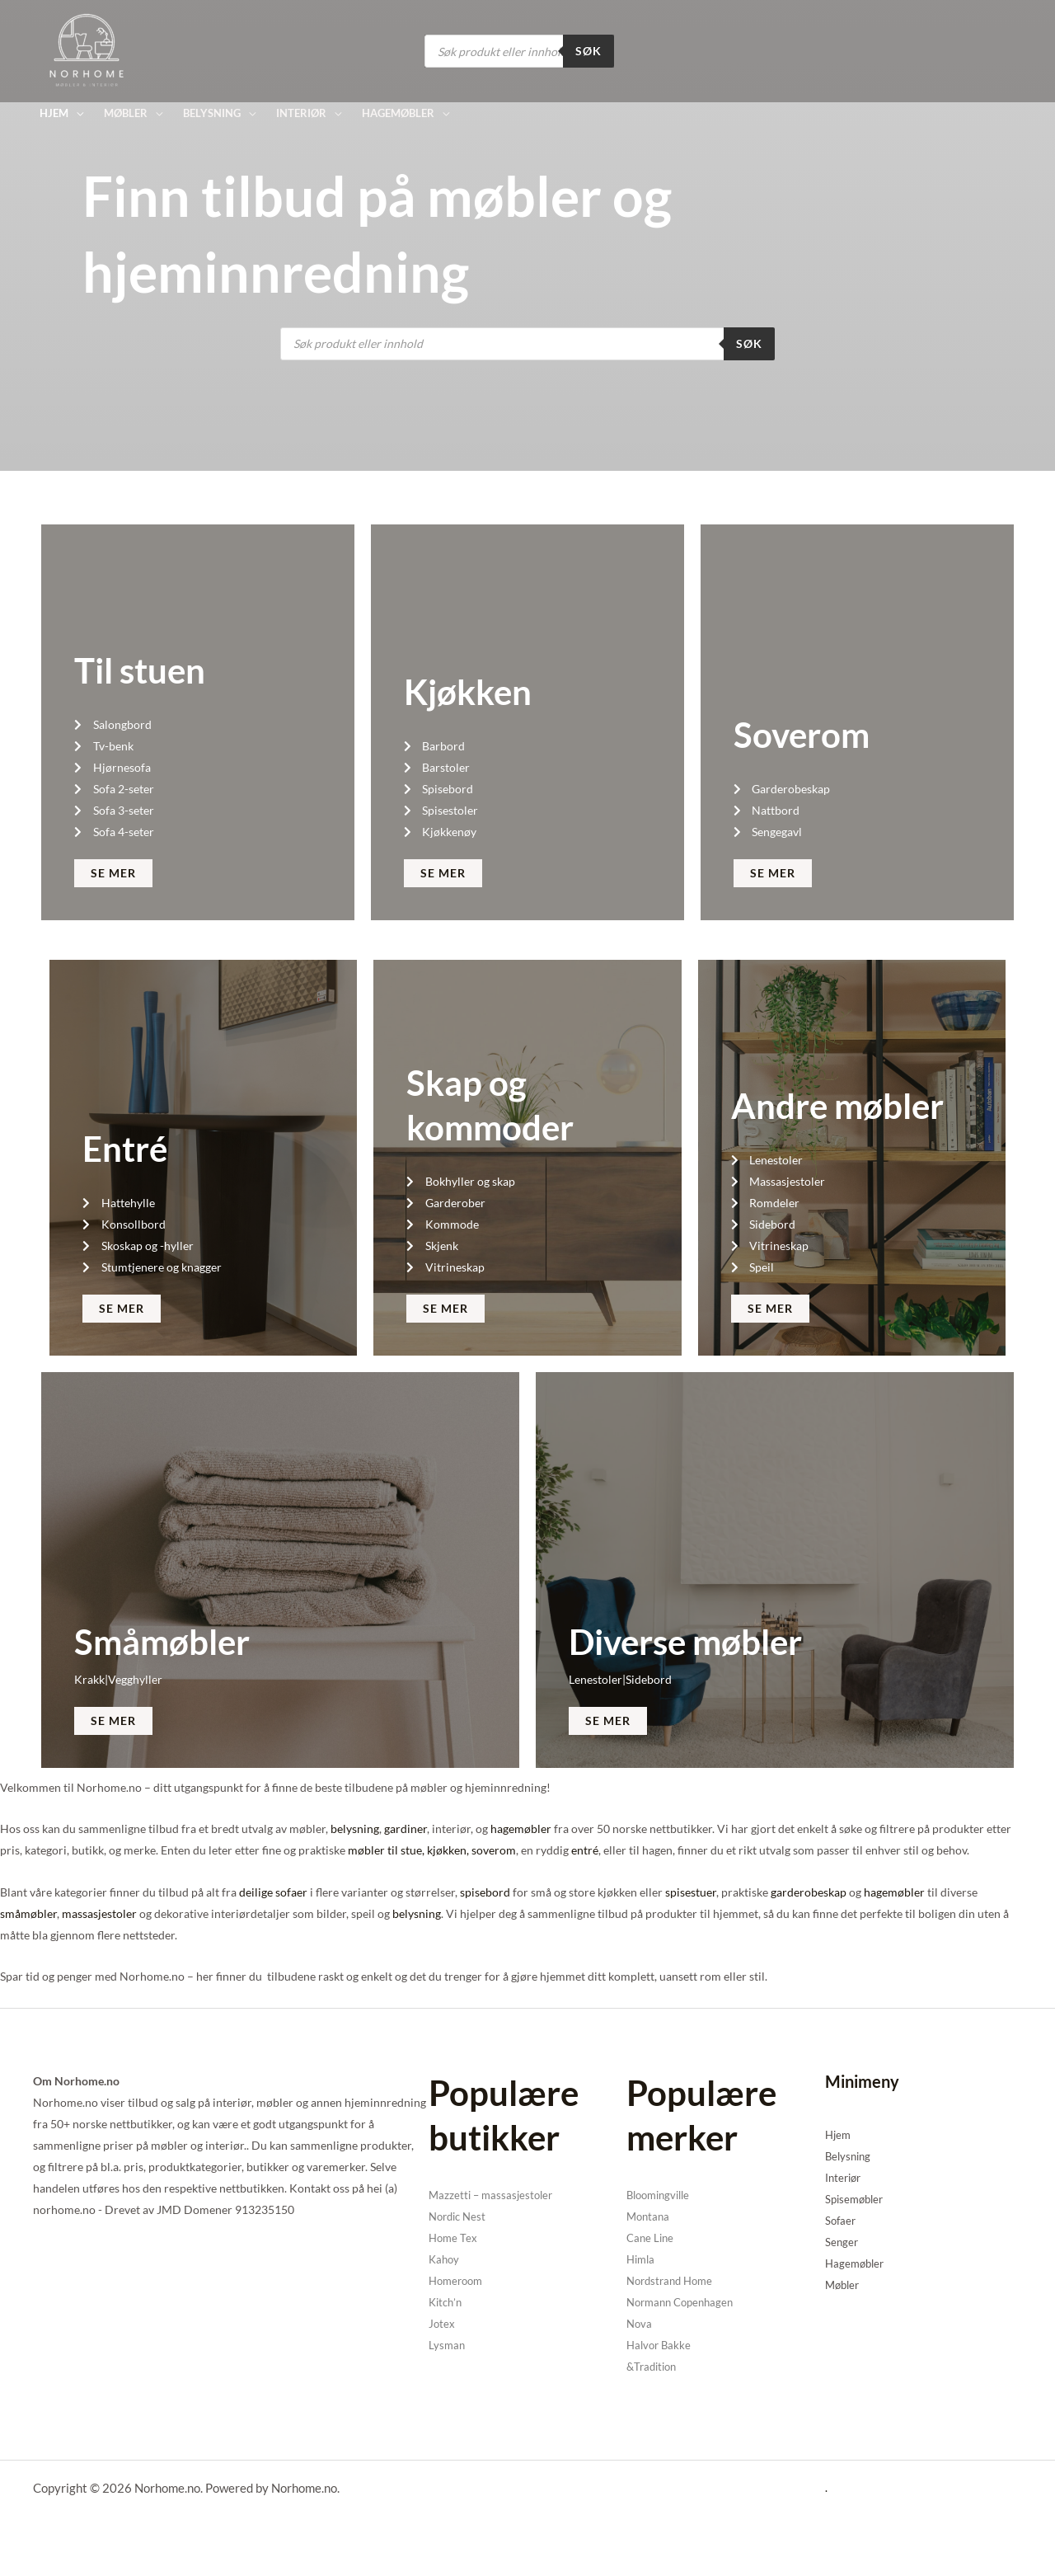 The image size is (1055, 2576). What do you see at coordinates (654, 2366) in the screenshot?
I see `&Tradition` at bounding box center [654, 2366].